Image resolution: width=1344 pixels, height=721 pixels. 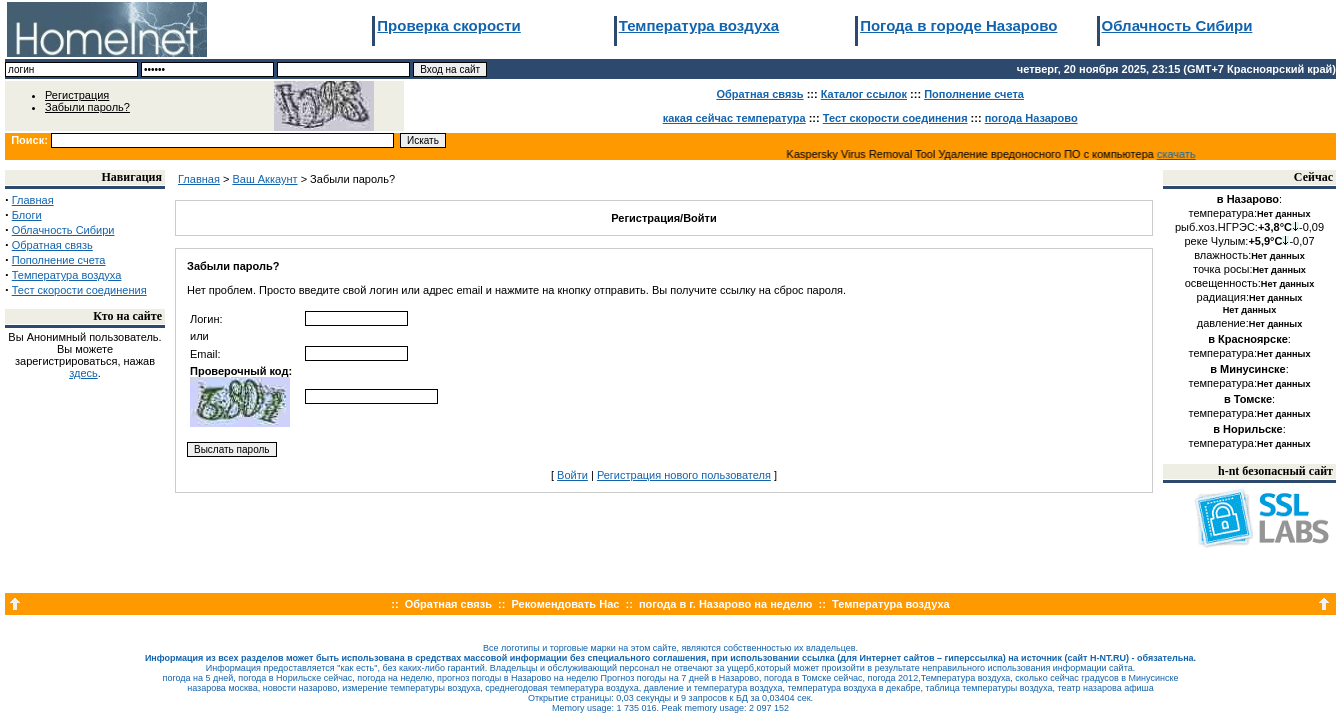 I want to click on здесь, so click(x=83, y=373).